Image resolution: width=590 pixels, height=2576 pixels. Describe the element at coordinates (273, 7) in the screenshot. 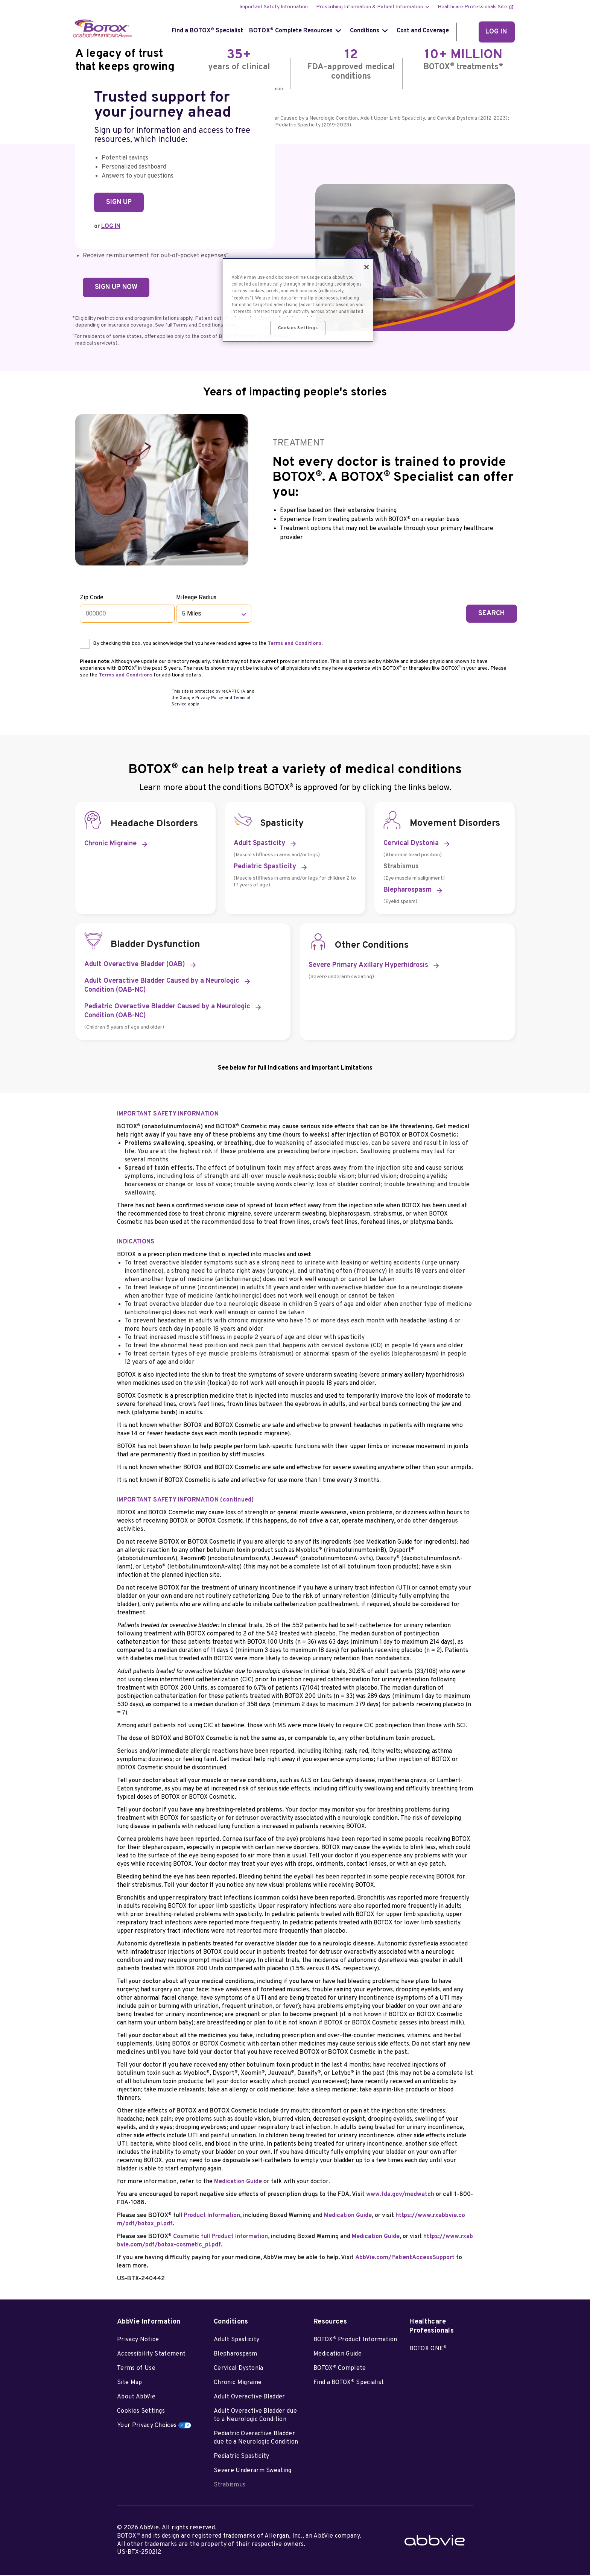

I see `Important Safety Information [menuitem]` at that location.